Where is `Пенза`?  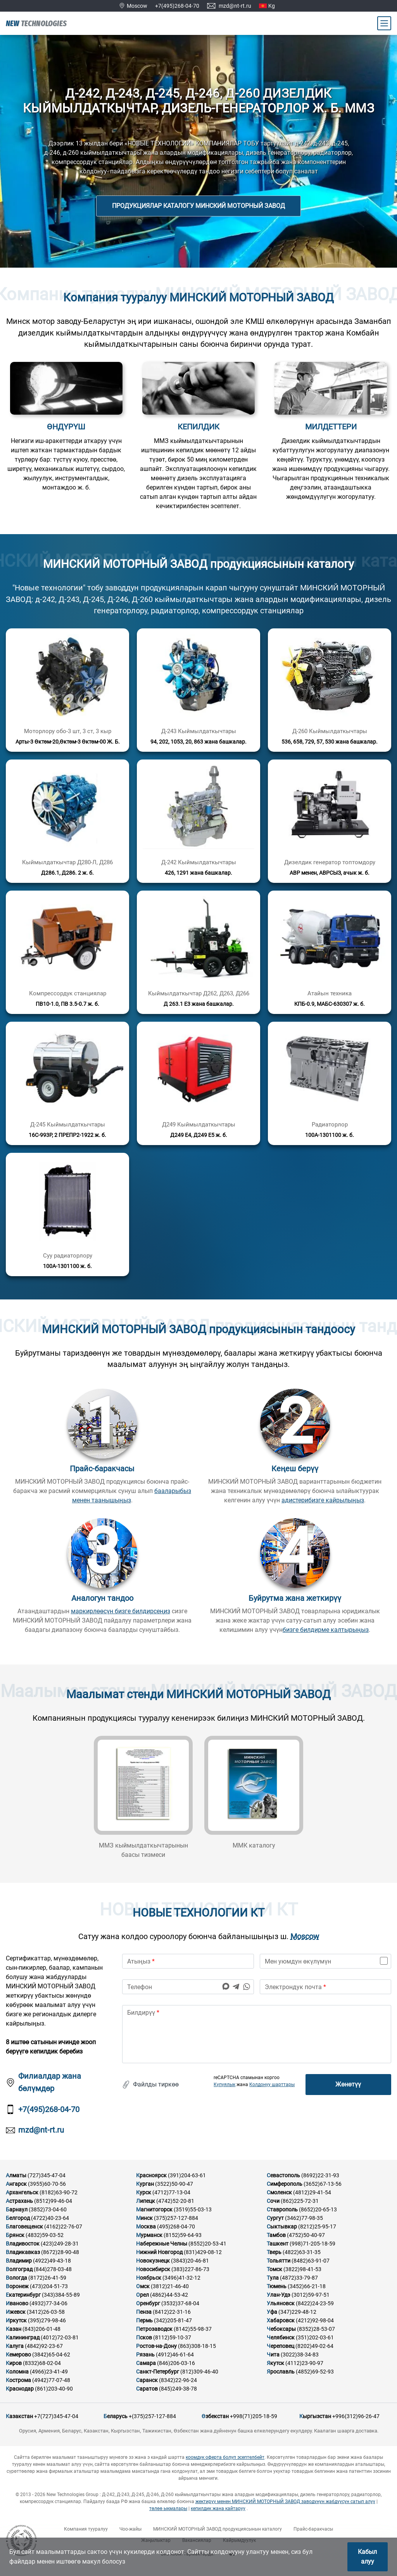 Пенза is located at coordinates (144, 2312).